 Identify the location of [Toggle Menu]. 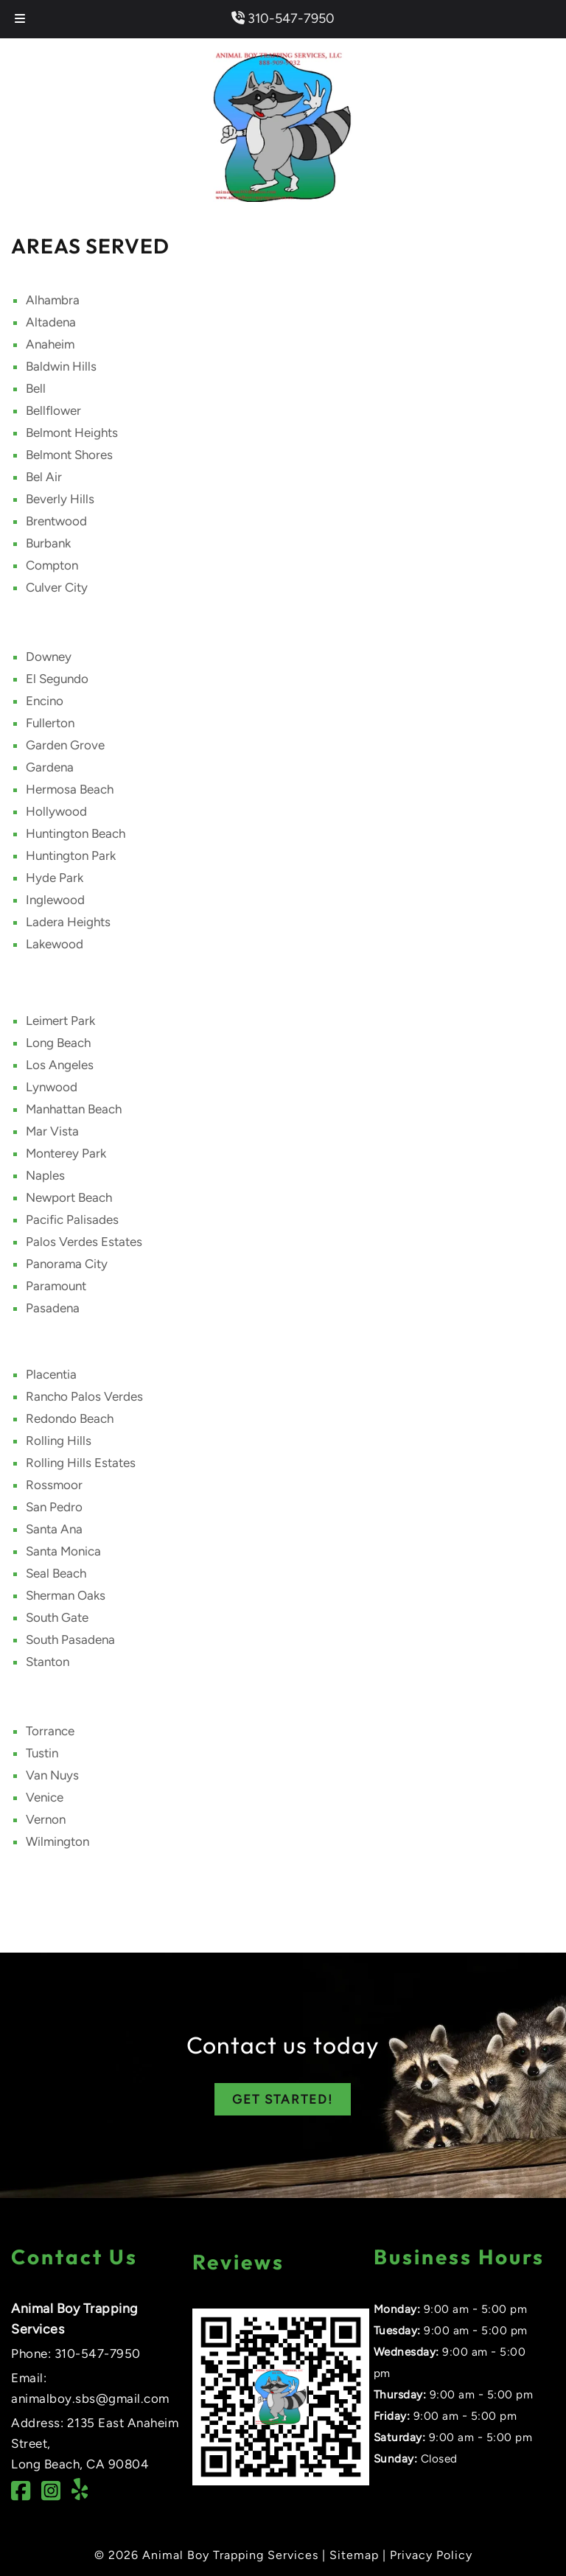
(20, 19).